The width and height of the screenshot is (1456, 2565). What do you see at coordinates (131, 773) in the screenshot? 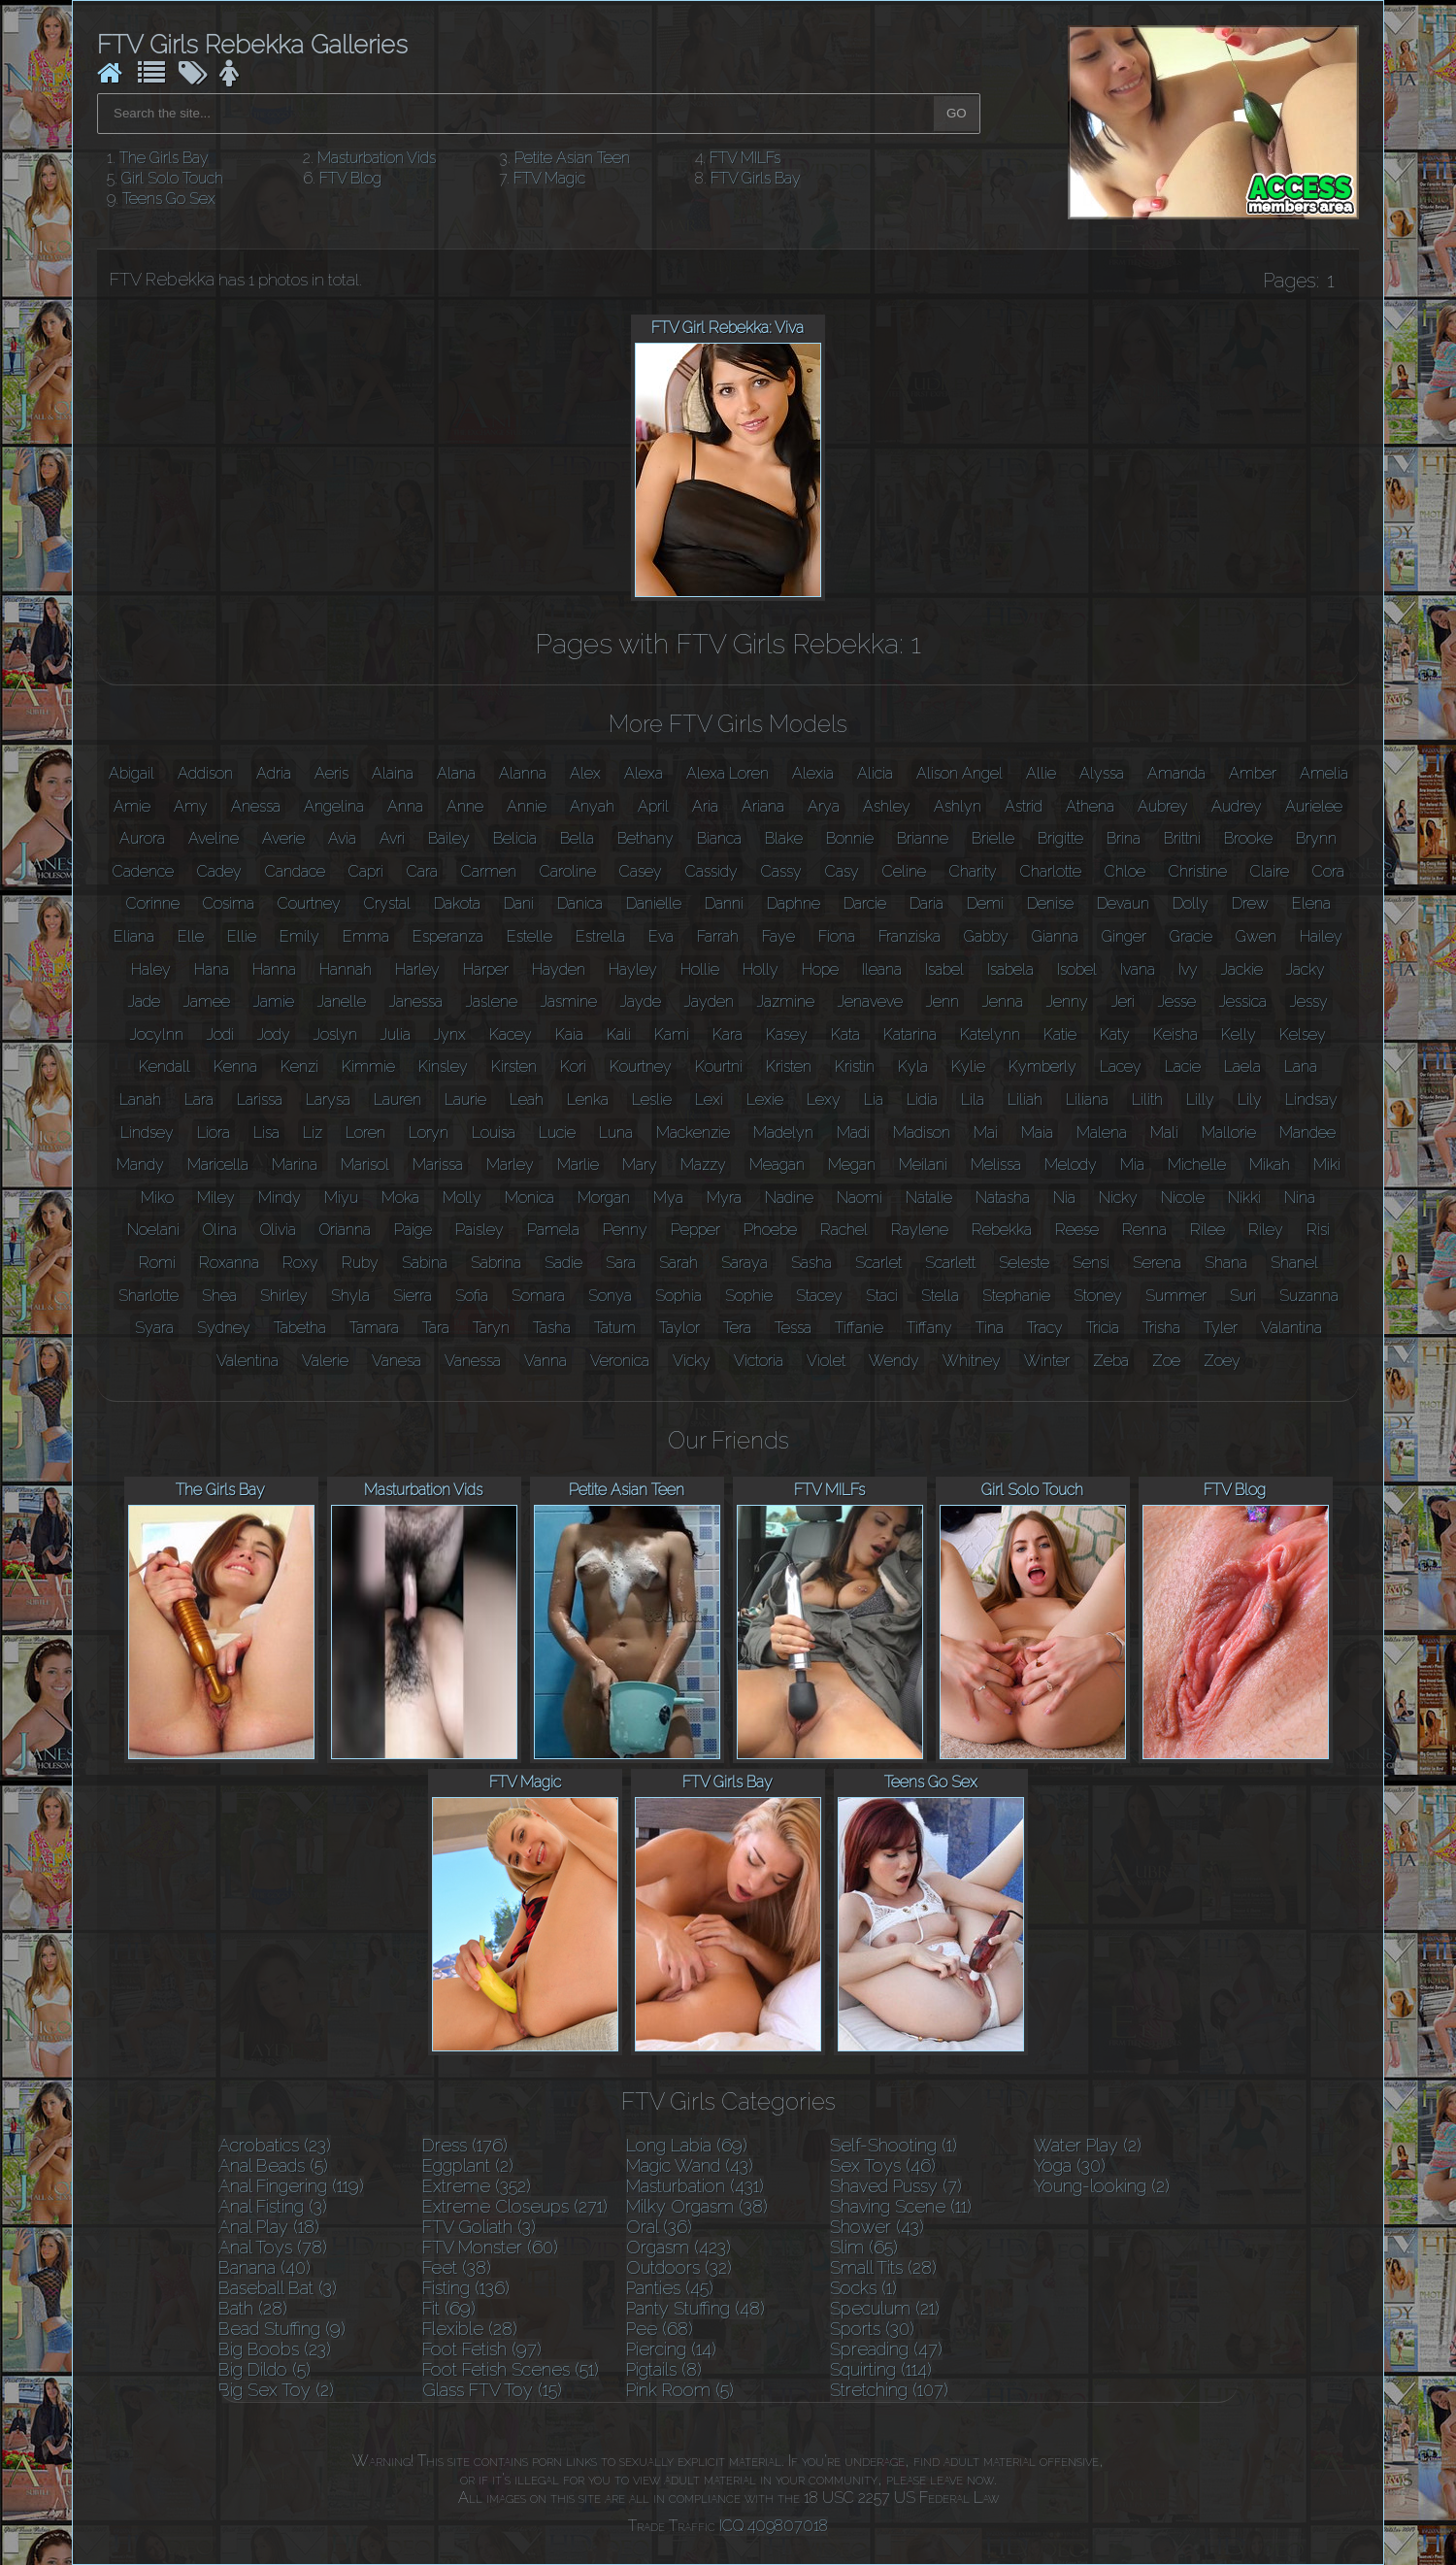
I see `Abigail` at bounding box center [131, 773].